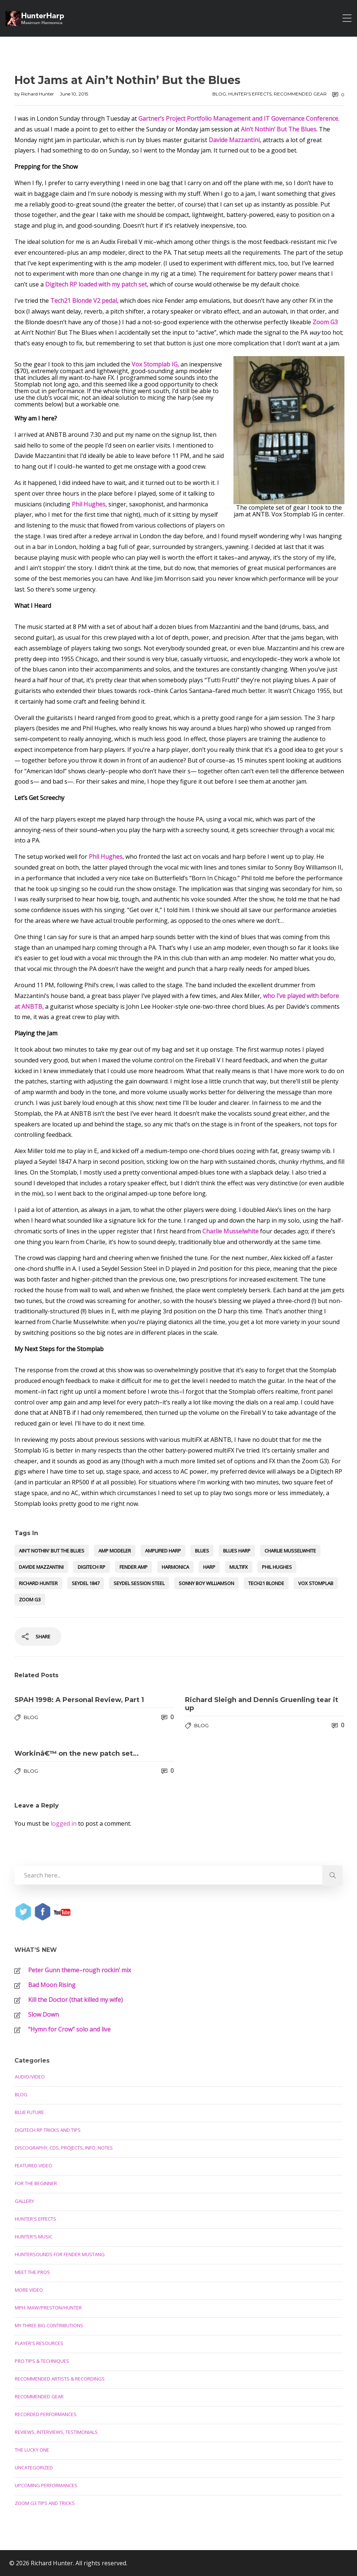 This screenshot has height=2576, width=357. Describe the element at coordinates (60, 2254) in the screenshot. I see `Huntersounds for Fender Mustang` at that location.